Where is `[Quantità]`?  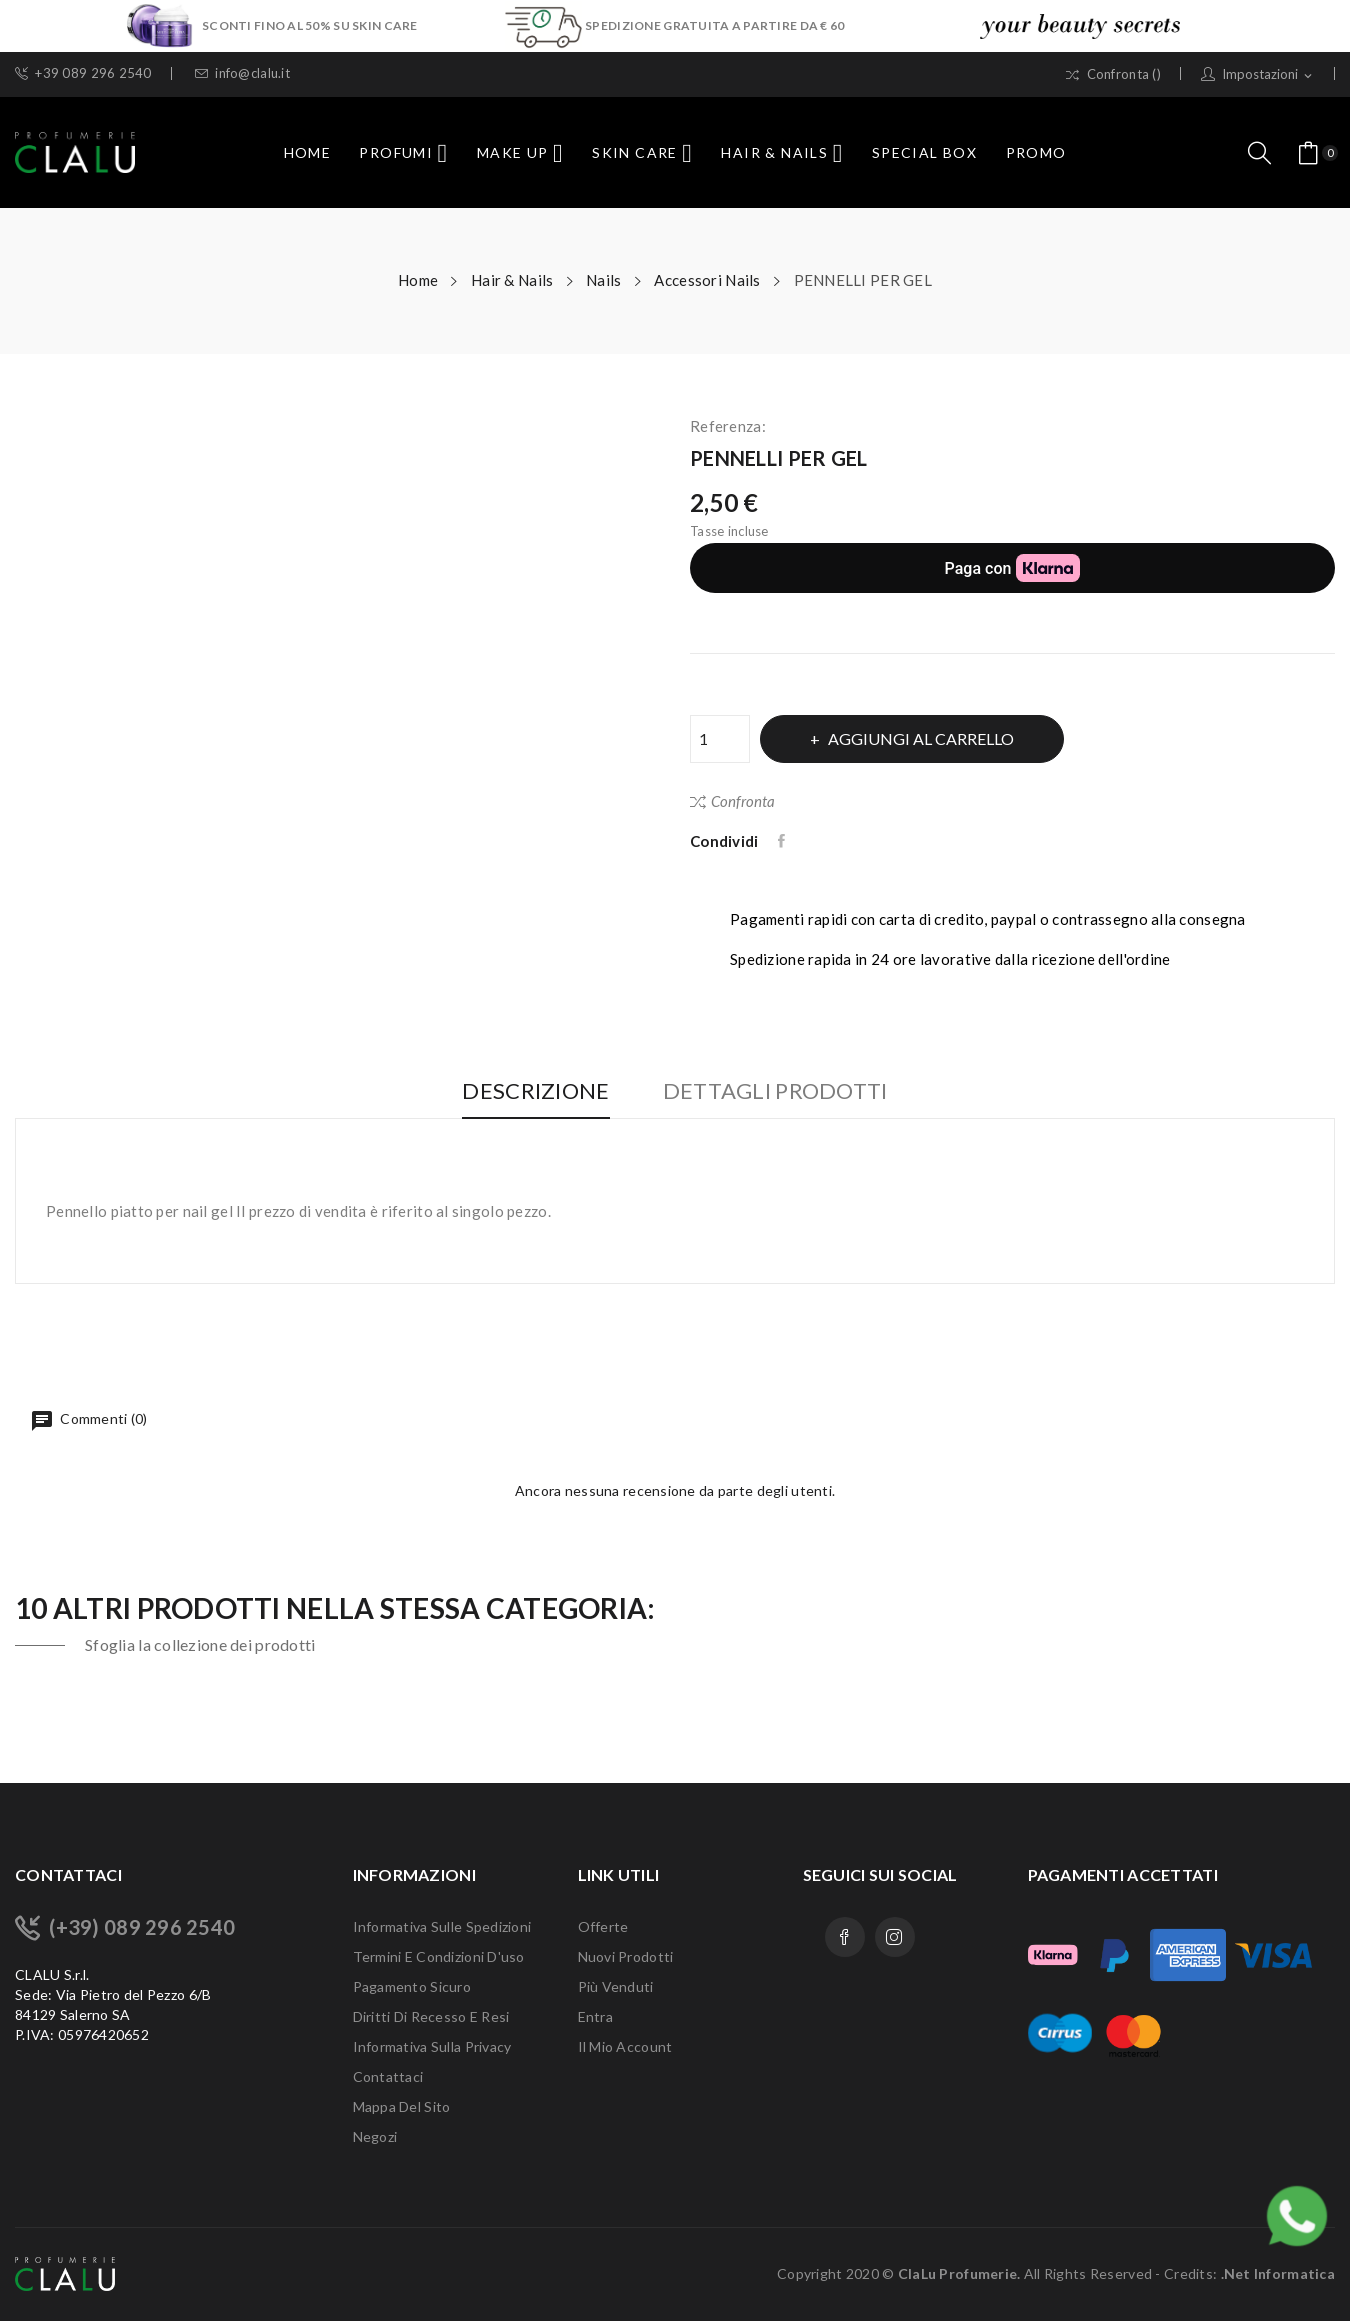 [Quantità] is located at coordinates (720, 739).